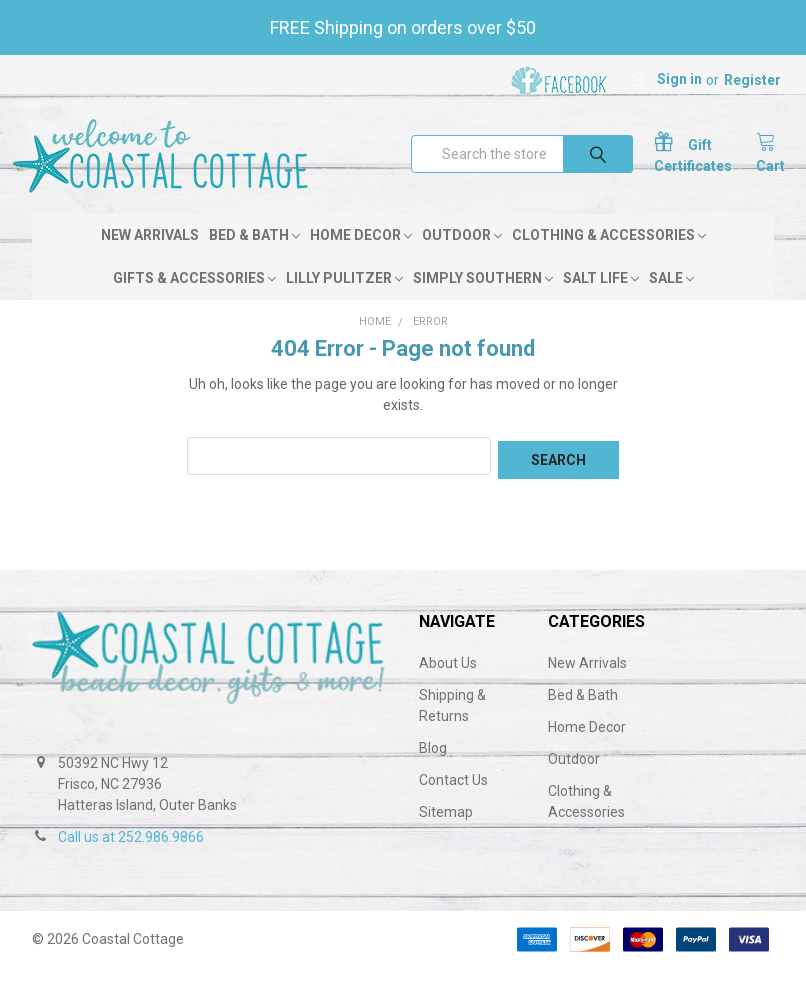 This screenshot has height=986, width=806. Describe the element at coordinates (601, 300) in the screenshot. I see `Salt Life` at that location.